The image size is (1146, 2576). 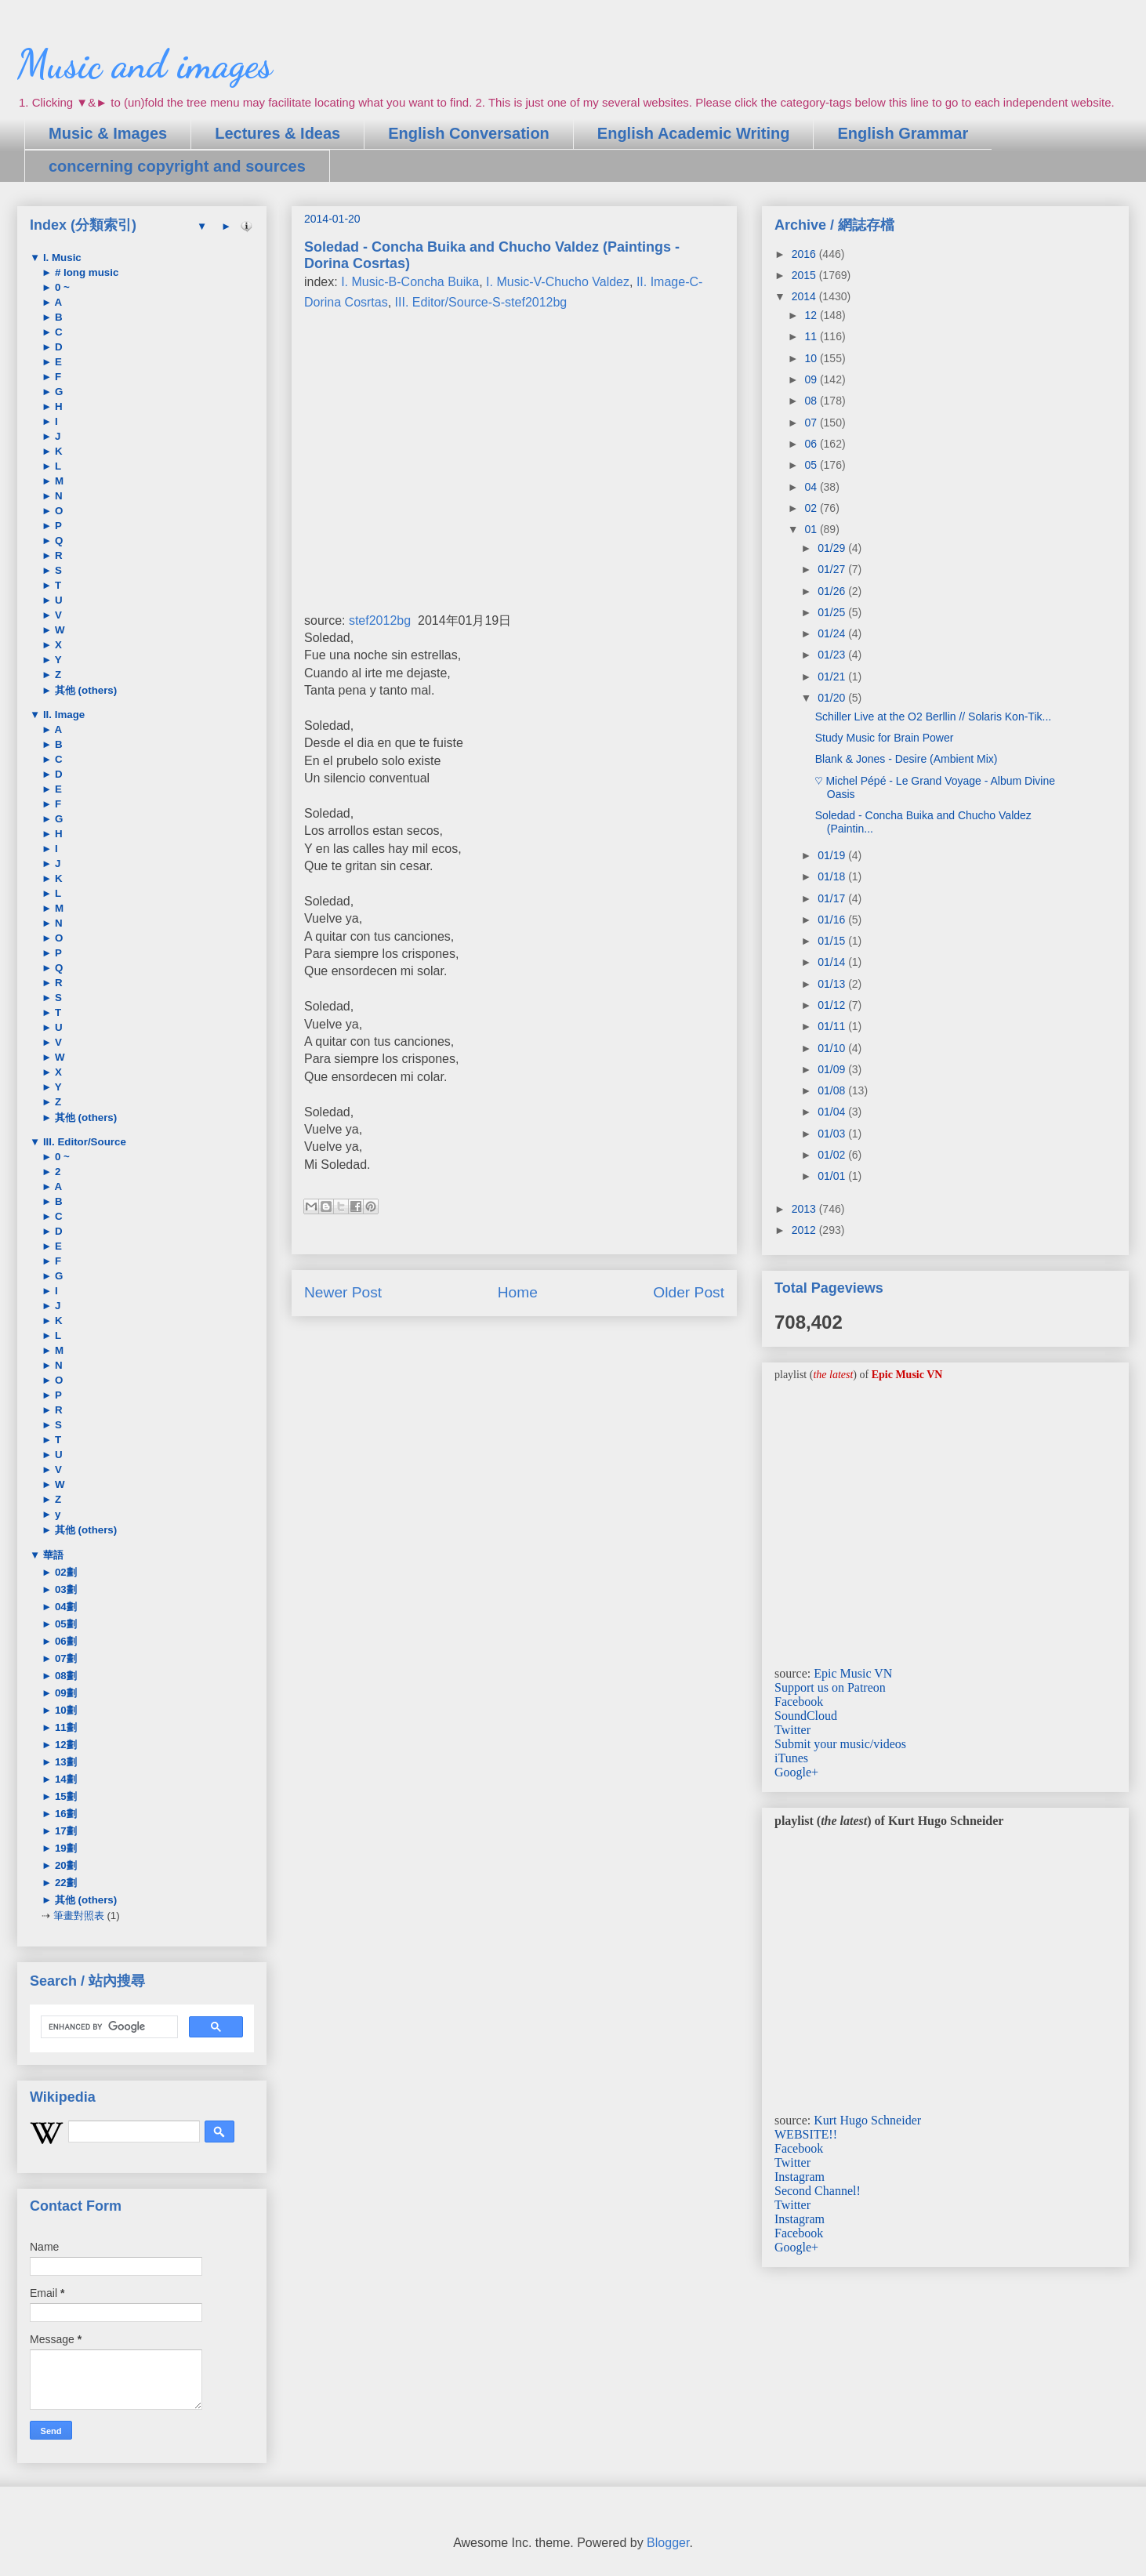 What do you see at coordinates (811, 400) in the screenshot?
I see `08` at bounding box center [811, 400].